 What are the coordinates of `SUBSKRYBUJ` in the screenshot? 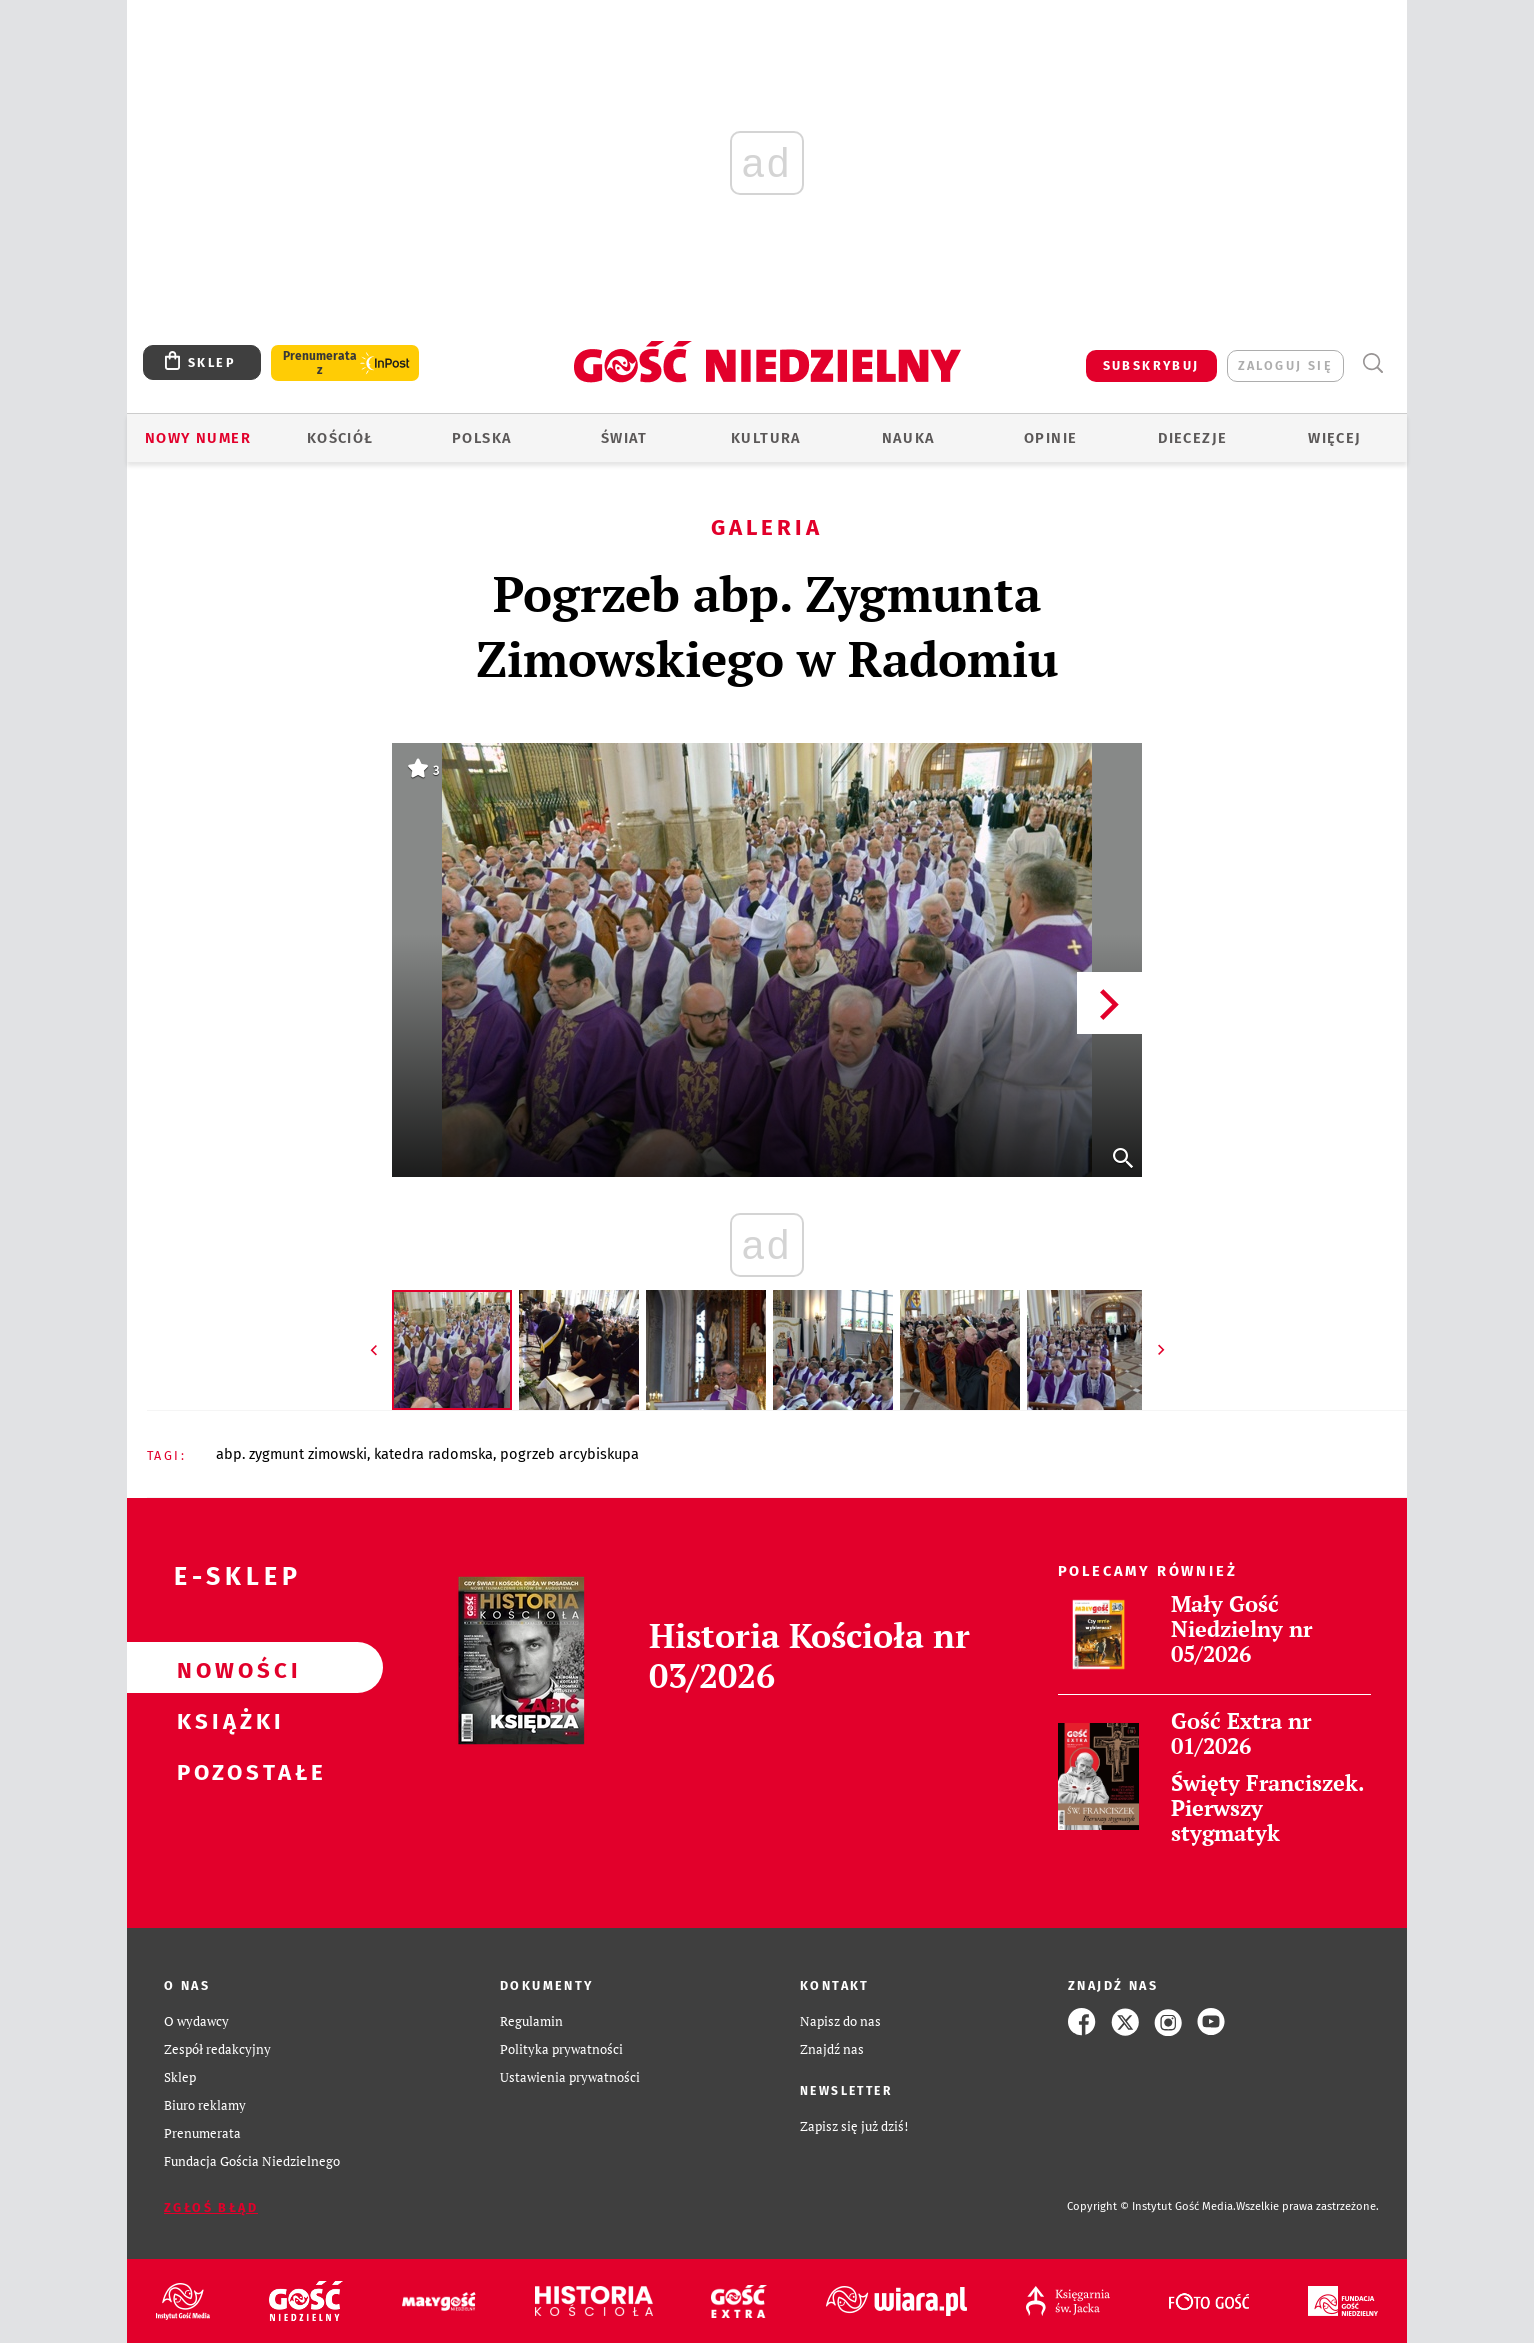 It's located at (1151, 365).